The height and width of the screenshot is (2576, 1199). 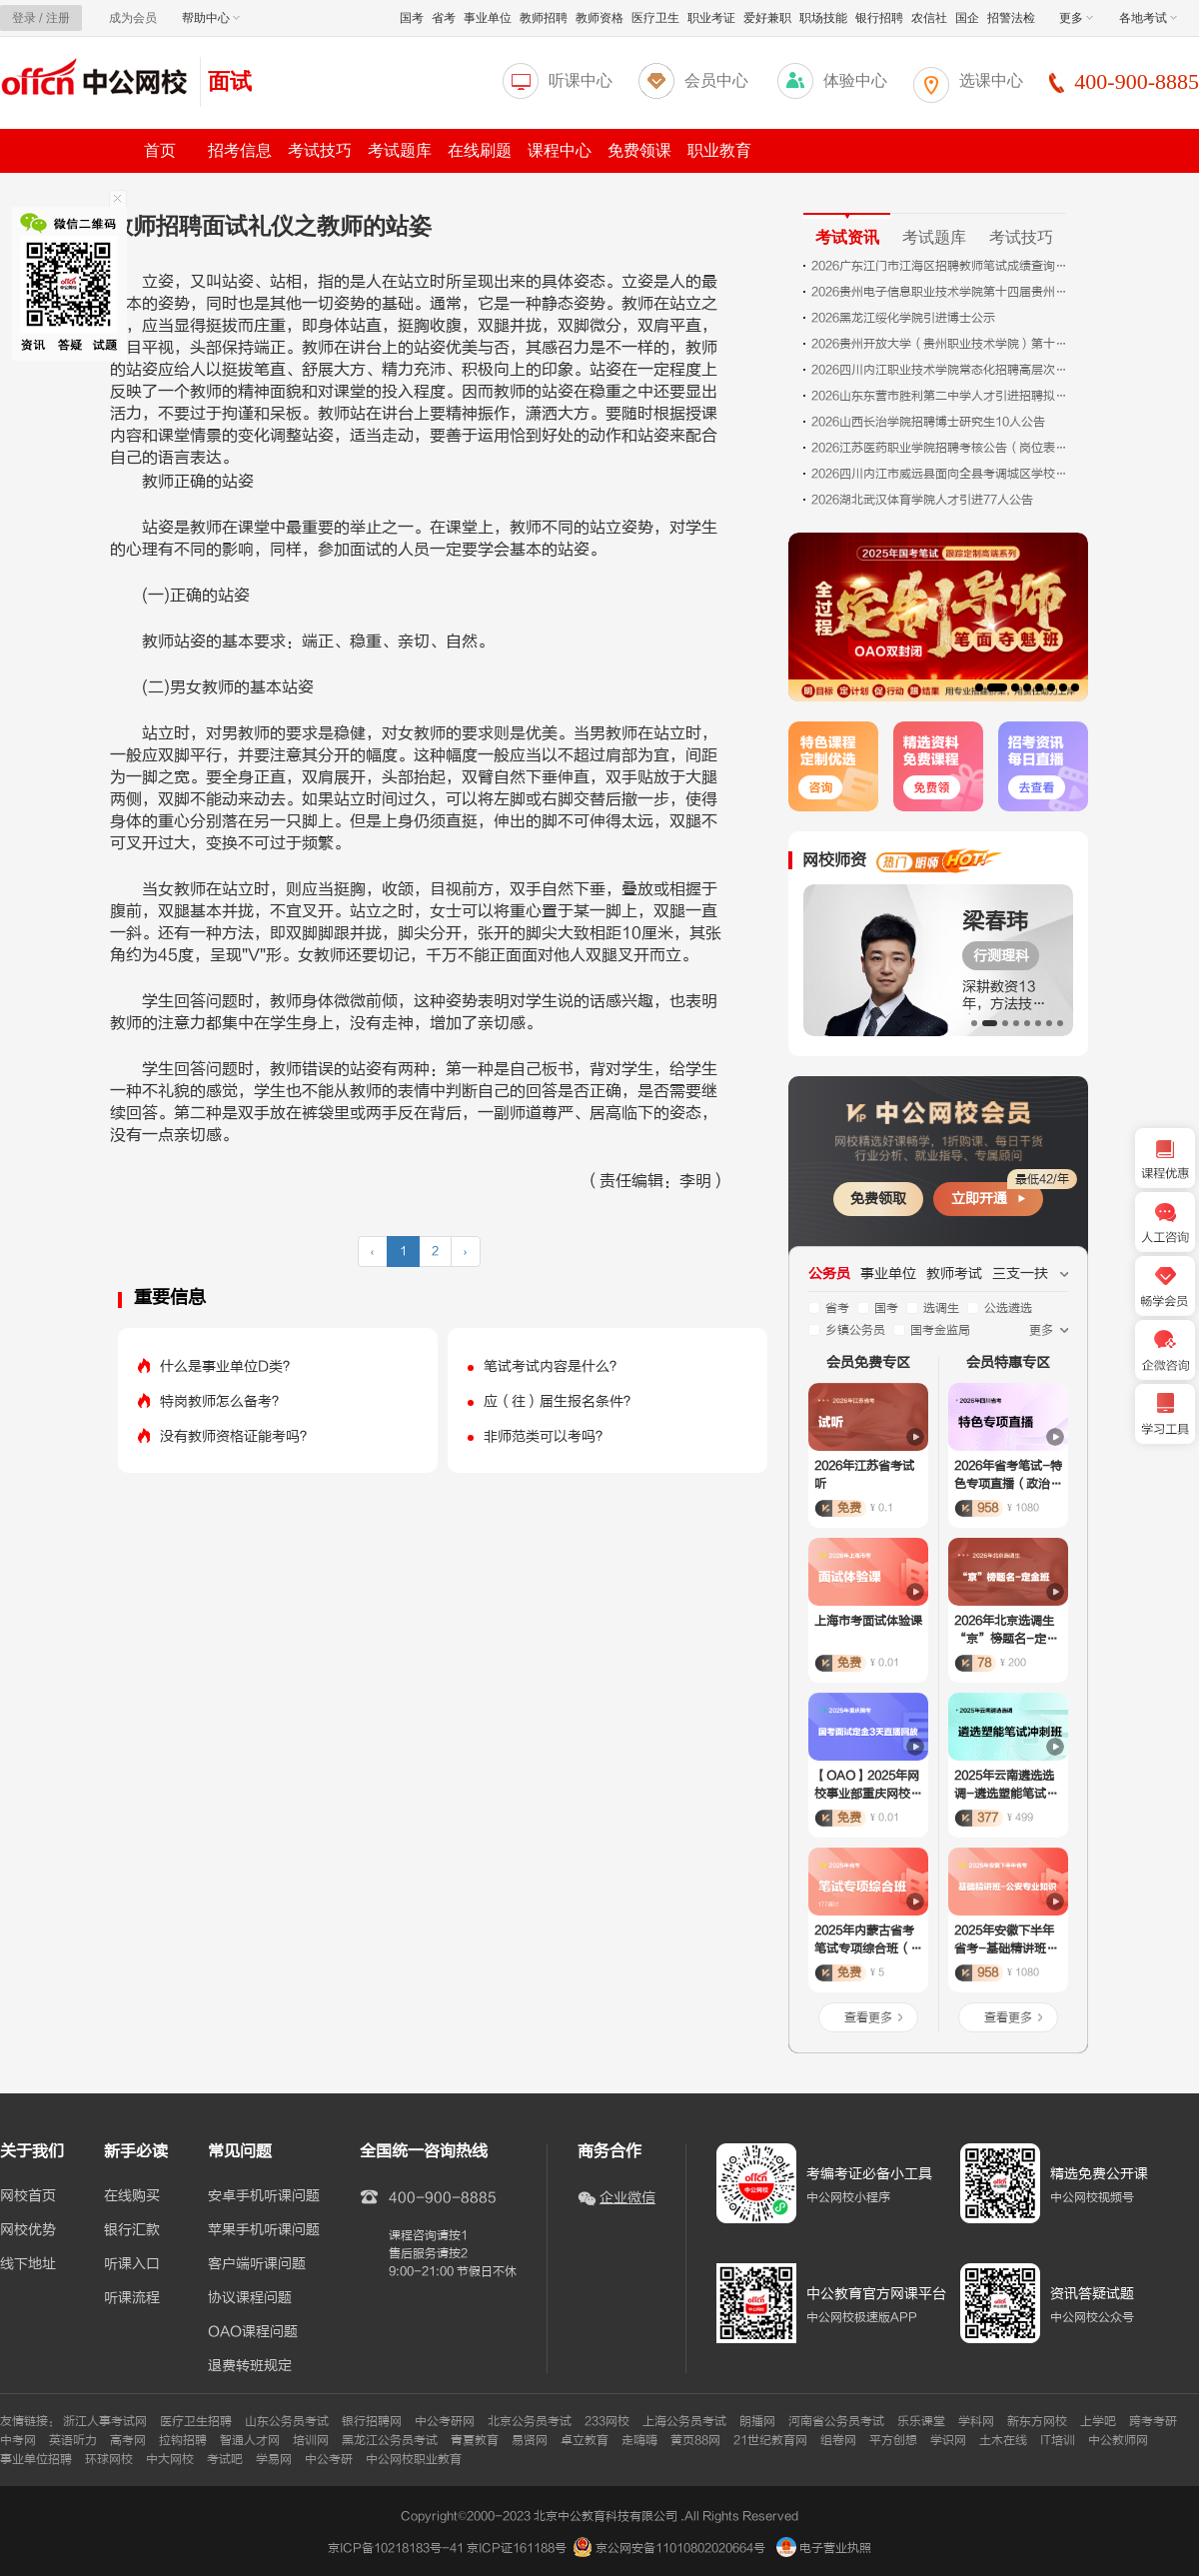 I want to click on 走嗨嗨, so click(x=639, y=2440).